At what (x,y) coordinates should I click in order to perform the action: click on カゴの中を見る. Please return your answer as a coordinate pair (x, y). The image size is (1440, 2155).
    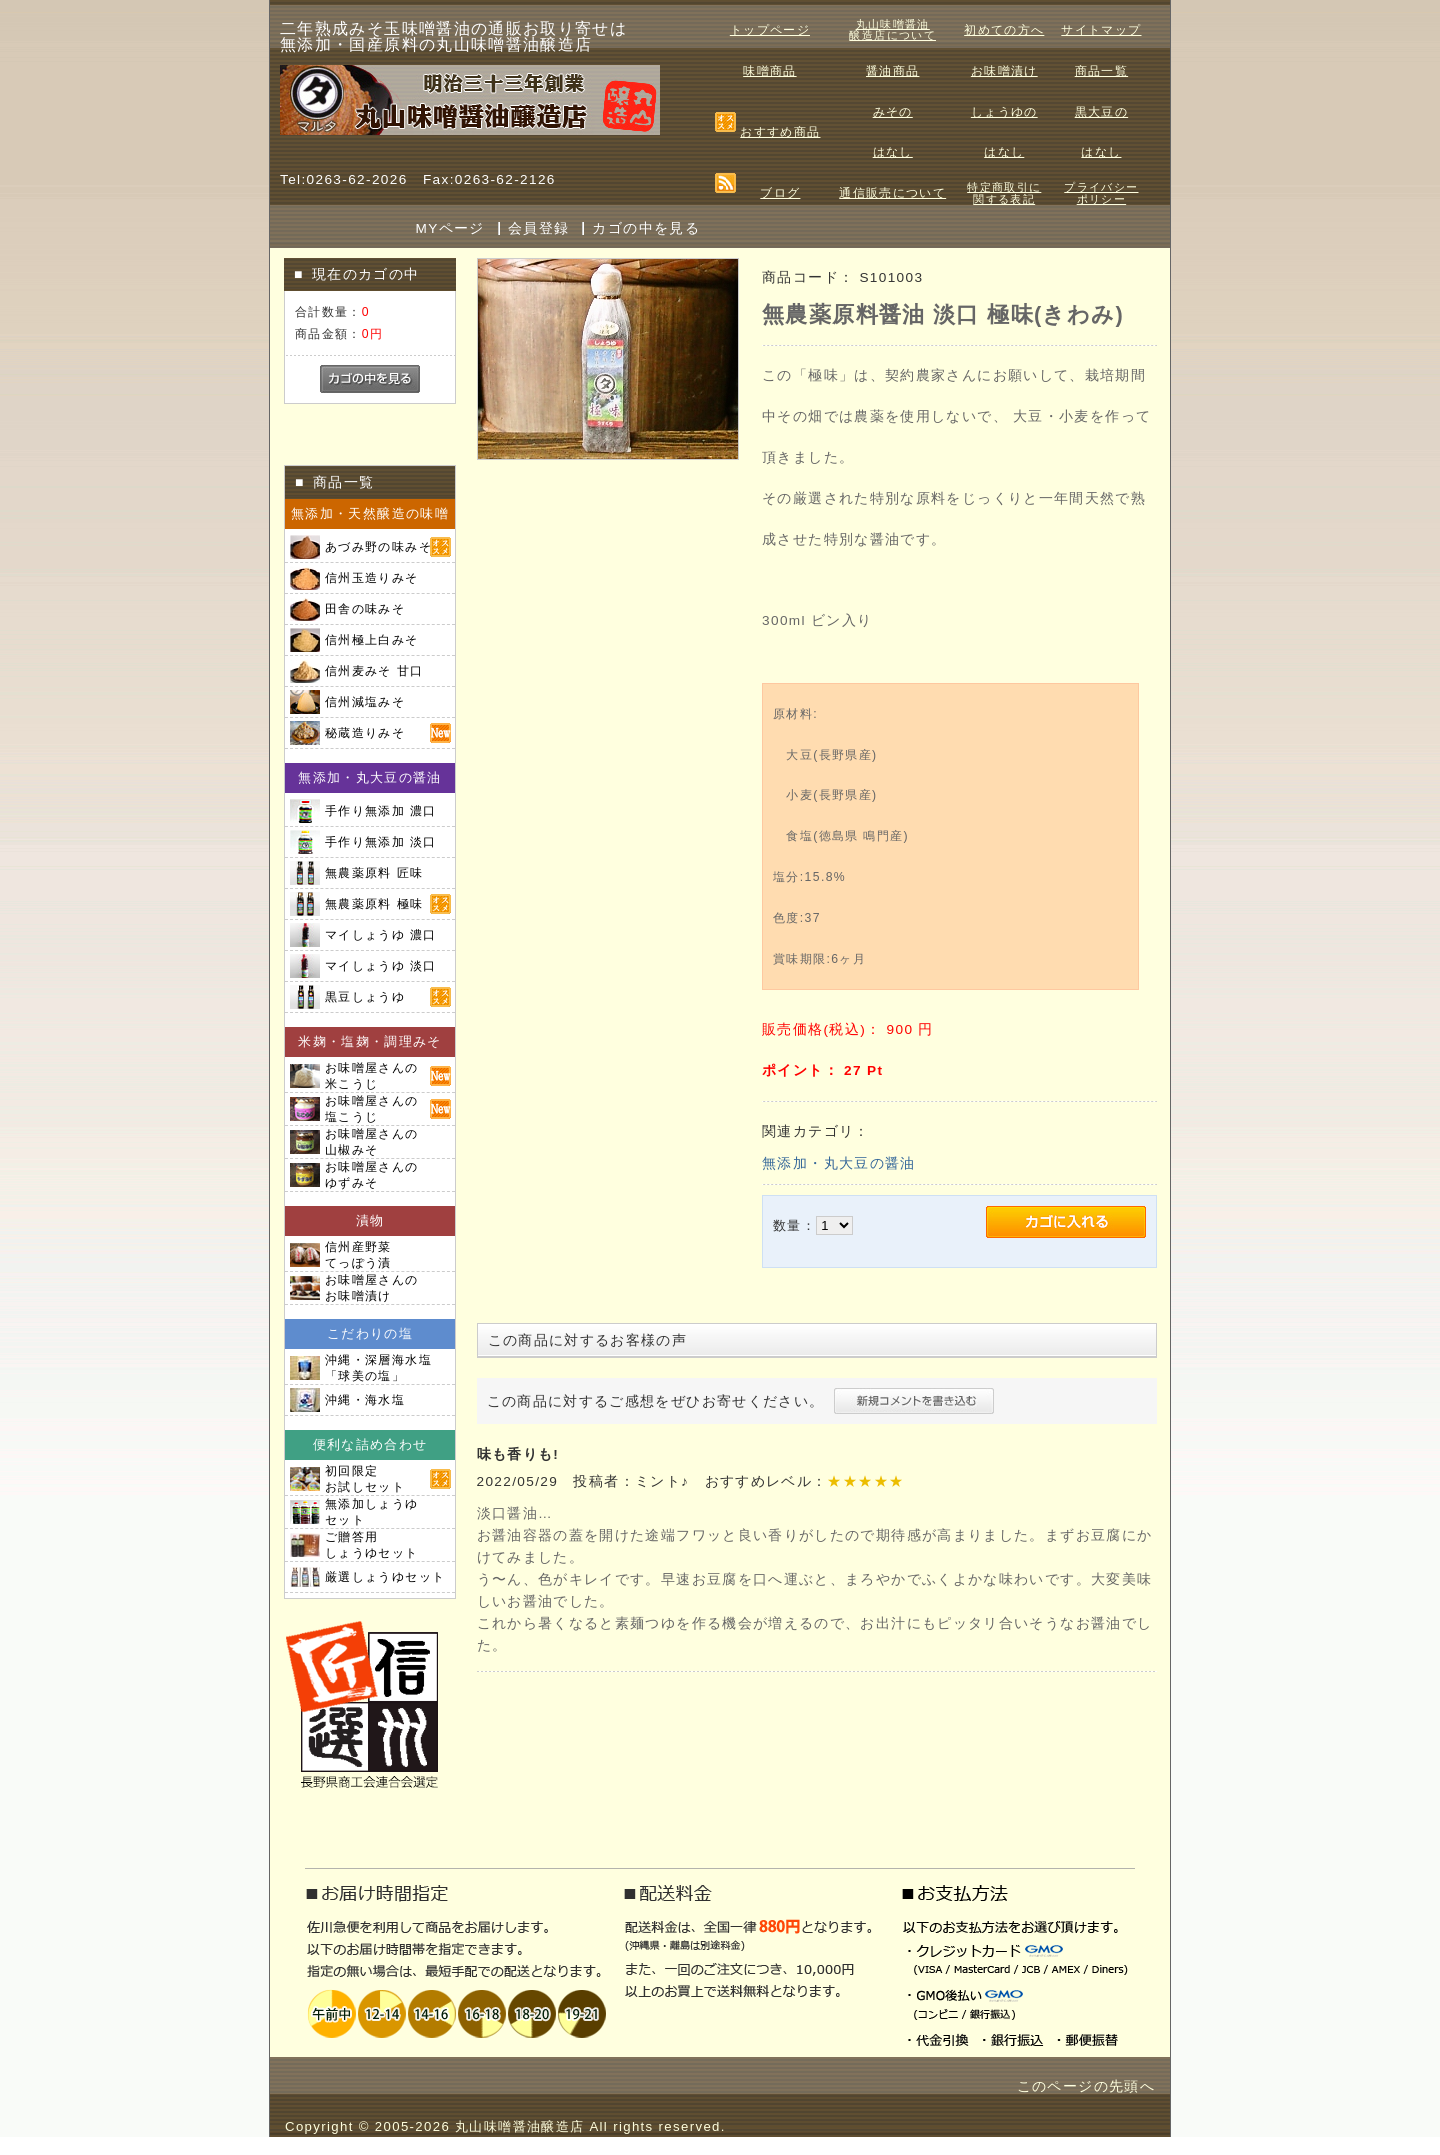
    Looking at the image, I should click on (646, 228).